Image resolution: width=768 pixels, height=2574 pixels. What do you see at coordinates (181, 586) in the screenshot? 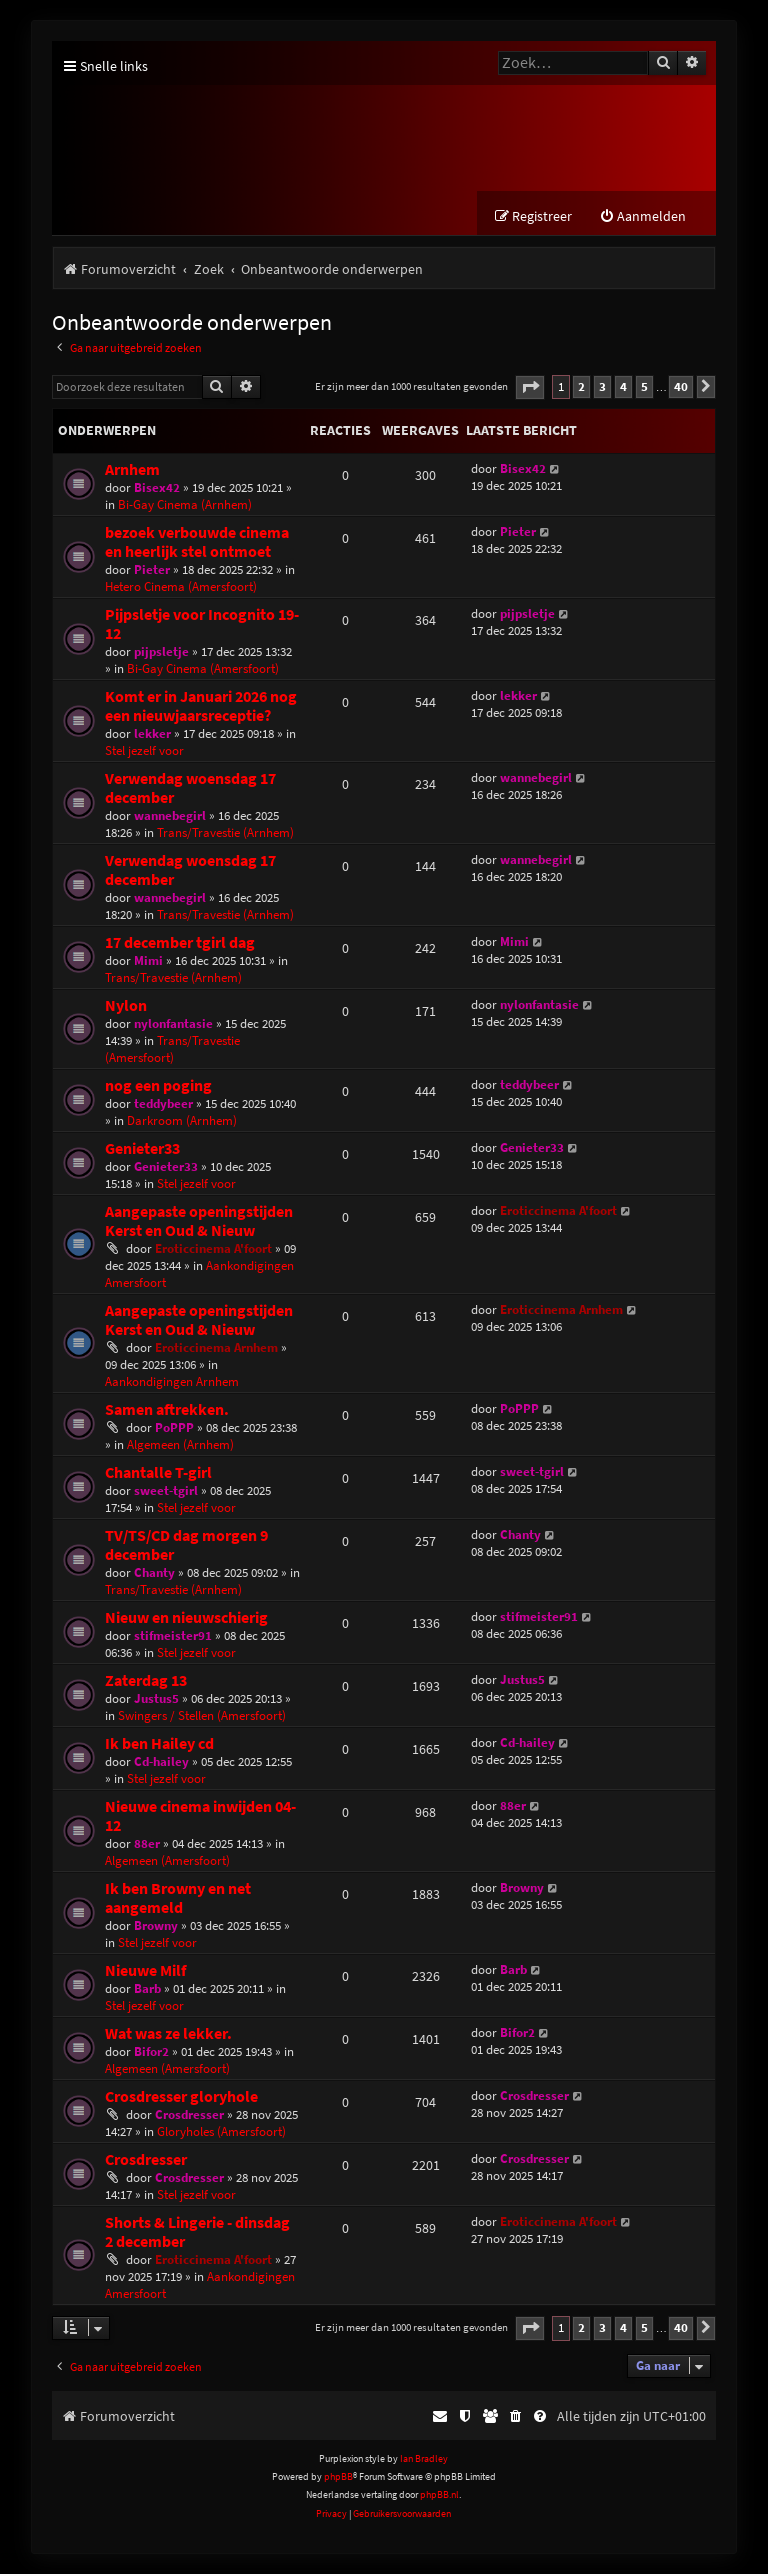
I see `Hetero Cinema (Amersfoort)` at bounding box center [181, 586].